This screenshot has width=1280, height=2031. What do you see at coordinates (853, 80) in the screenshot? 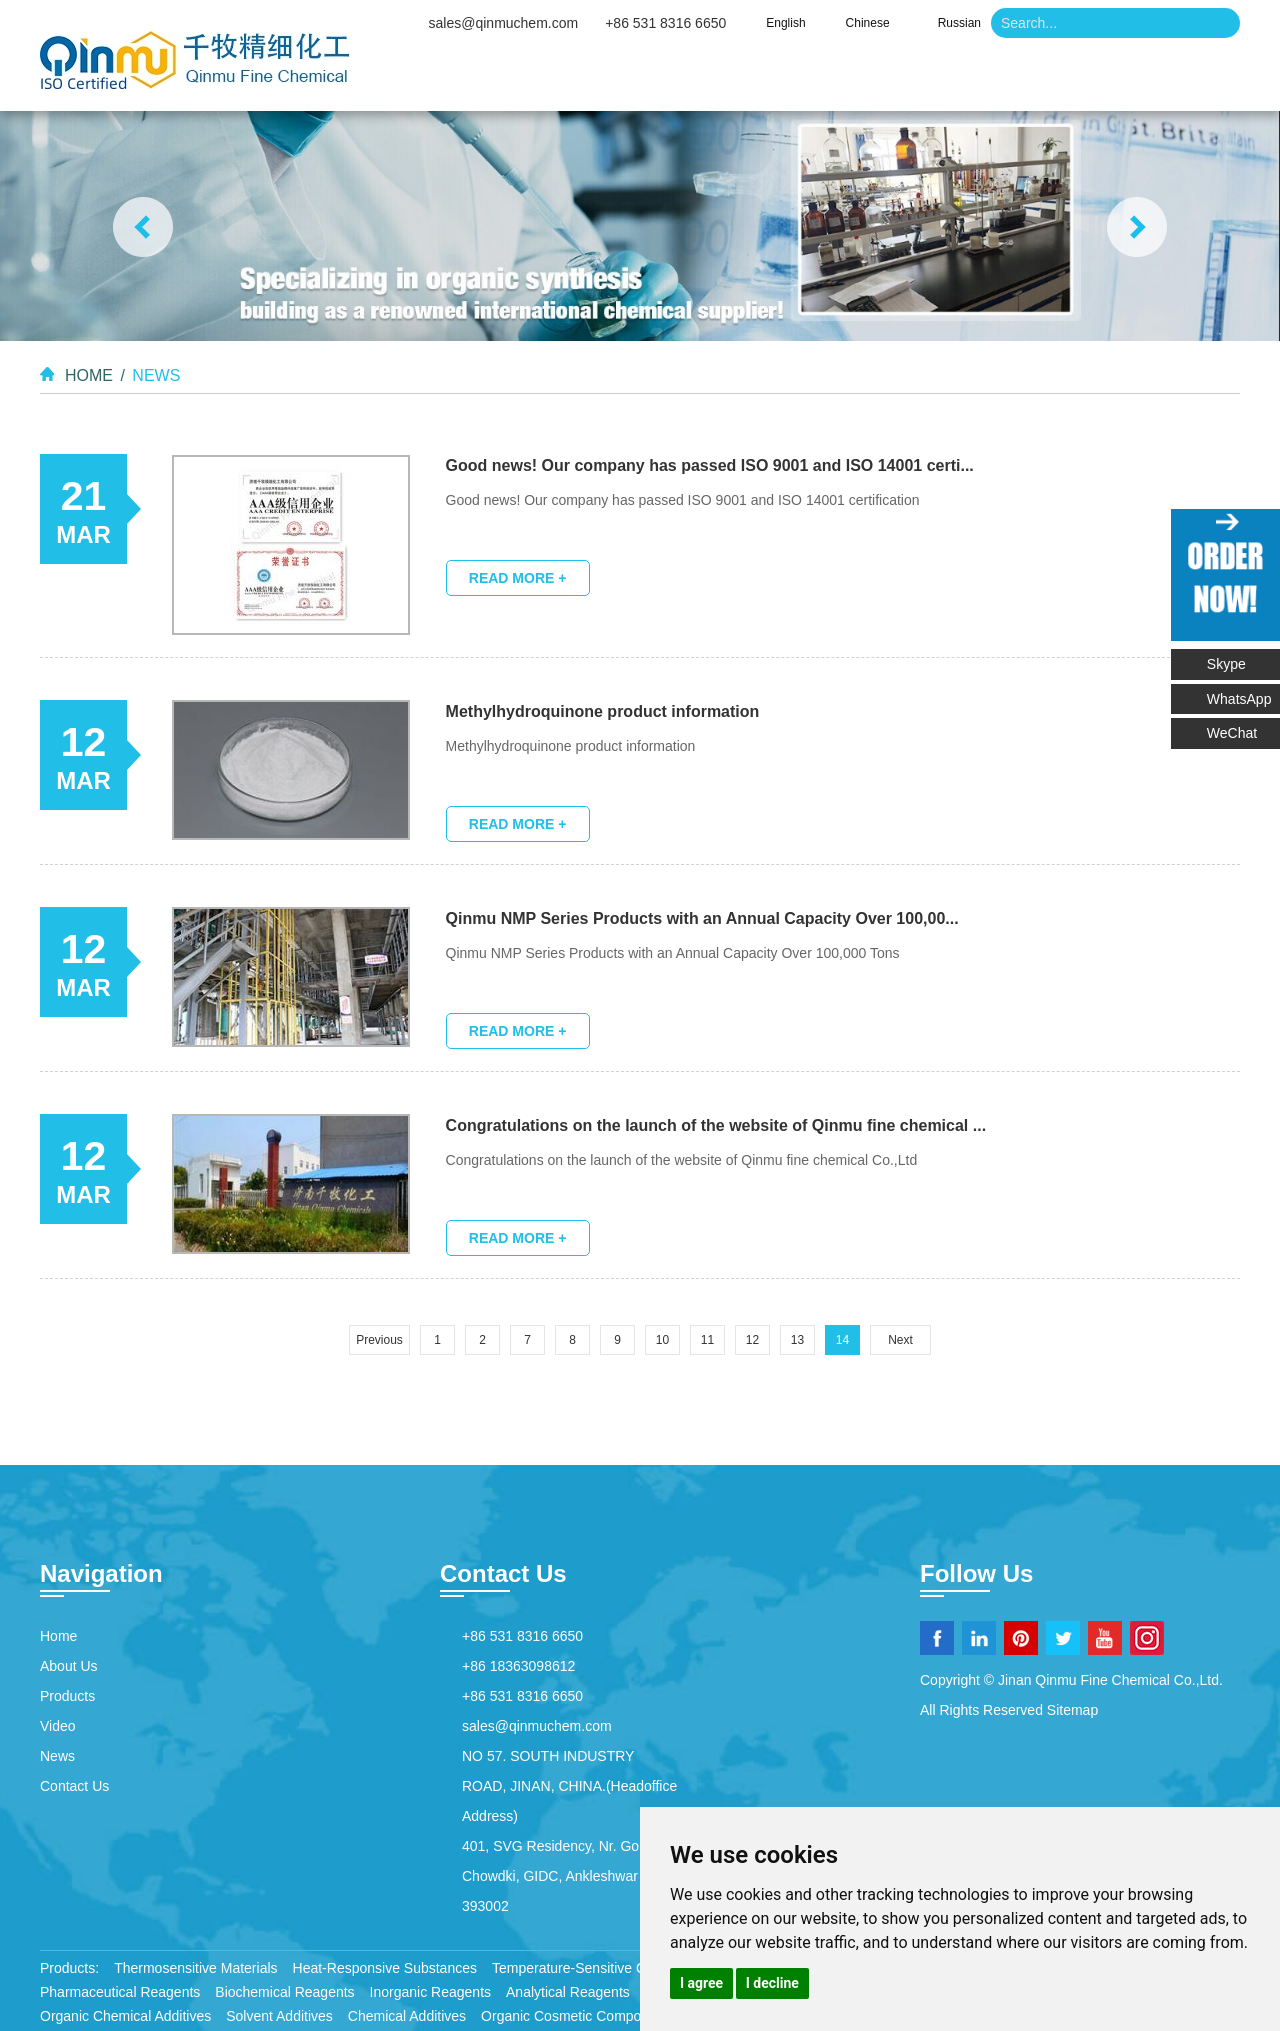
I see `Video` at bounding box center [853, 80].